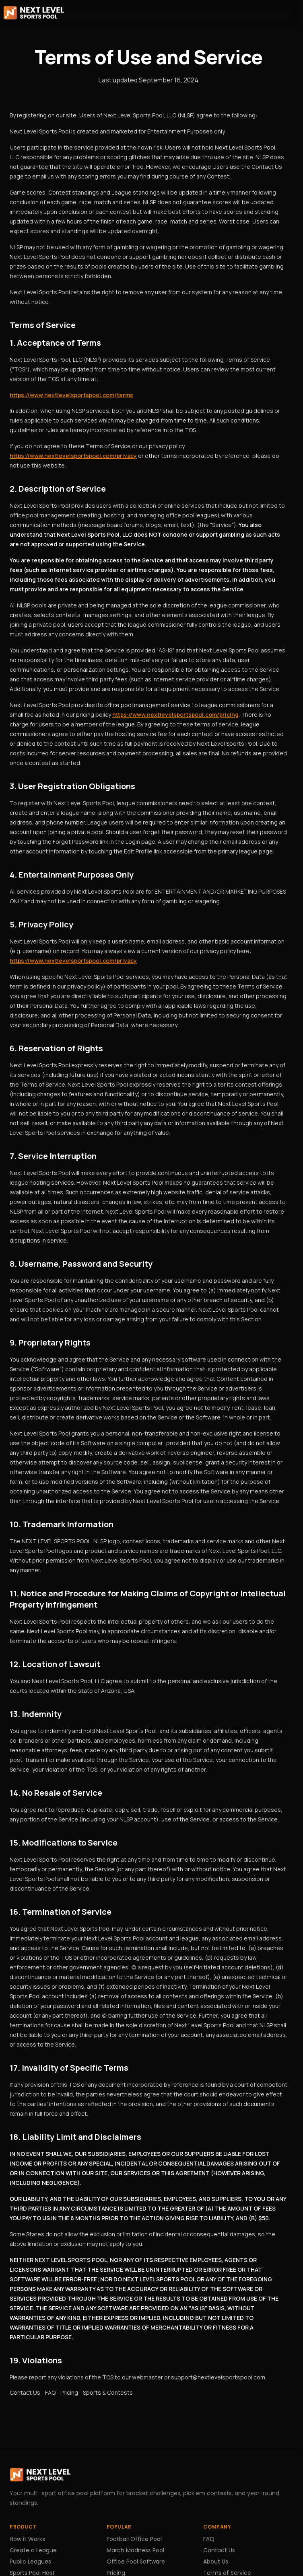 The image size is (303, 2576). What do you see at coordinates (33, 2550) in the screenshot?
I see `Create a League` at bounding box center [33, 2550].